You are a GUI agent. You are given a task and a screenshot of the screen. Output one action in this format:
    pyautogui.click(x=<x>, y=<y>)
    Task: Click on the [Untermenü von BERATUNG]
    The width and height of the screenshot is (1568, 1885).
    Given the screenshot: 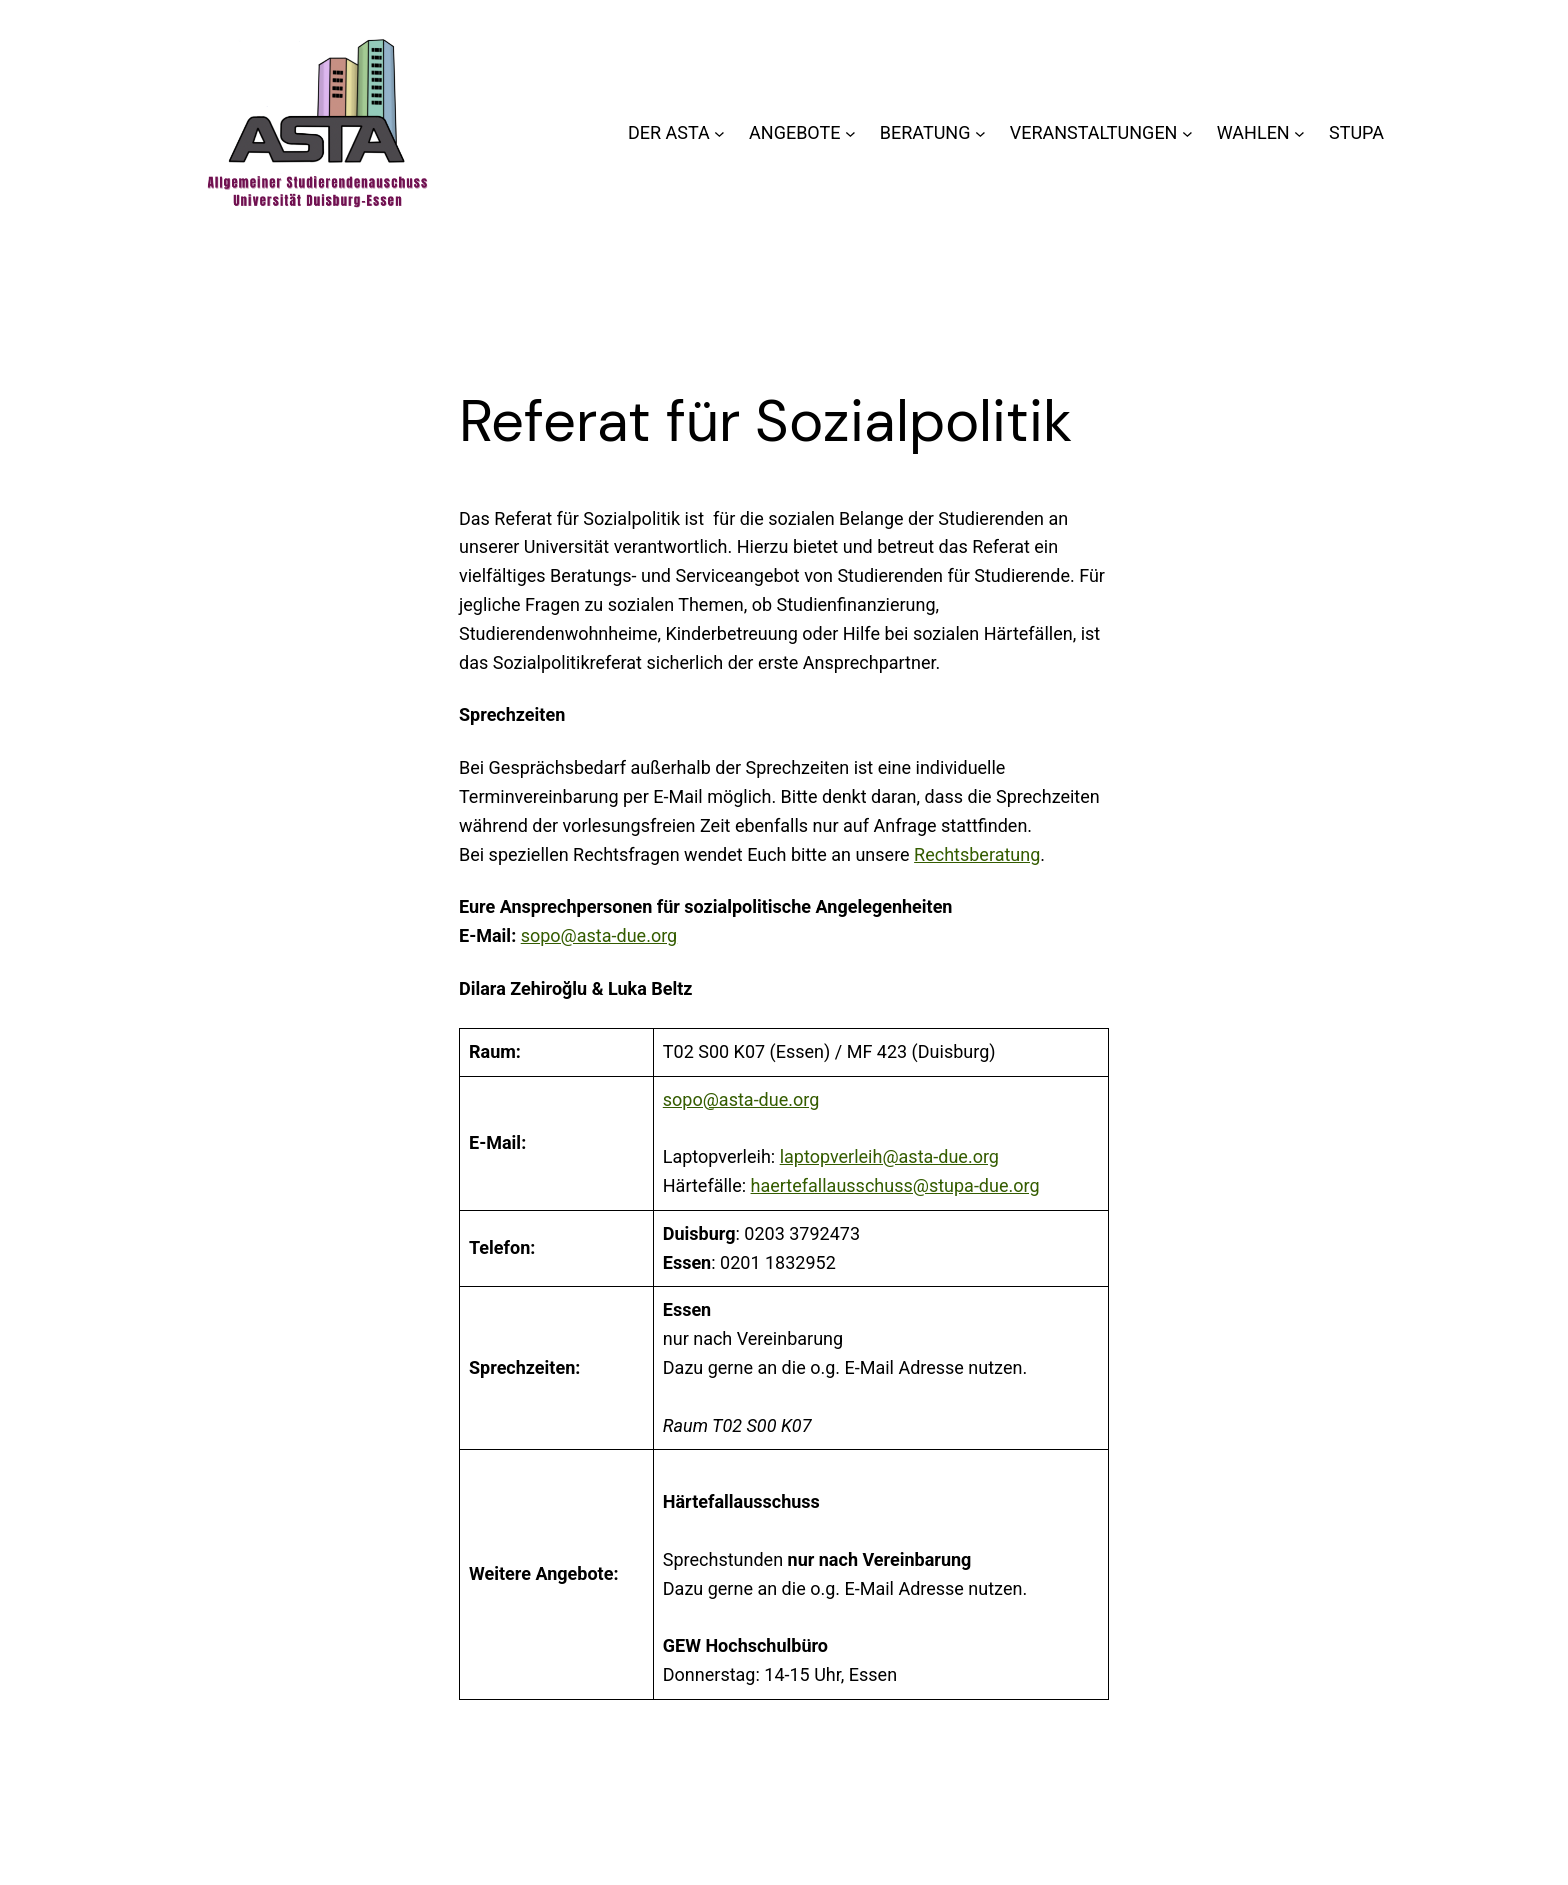 What is the action you would take?
    pyautogui.click(x=980, y=133)
    